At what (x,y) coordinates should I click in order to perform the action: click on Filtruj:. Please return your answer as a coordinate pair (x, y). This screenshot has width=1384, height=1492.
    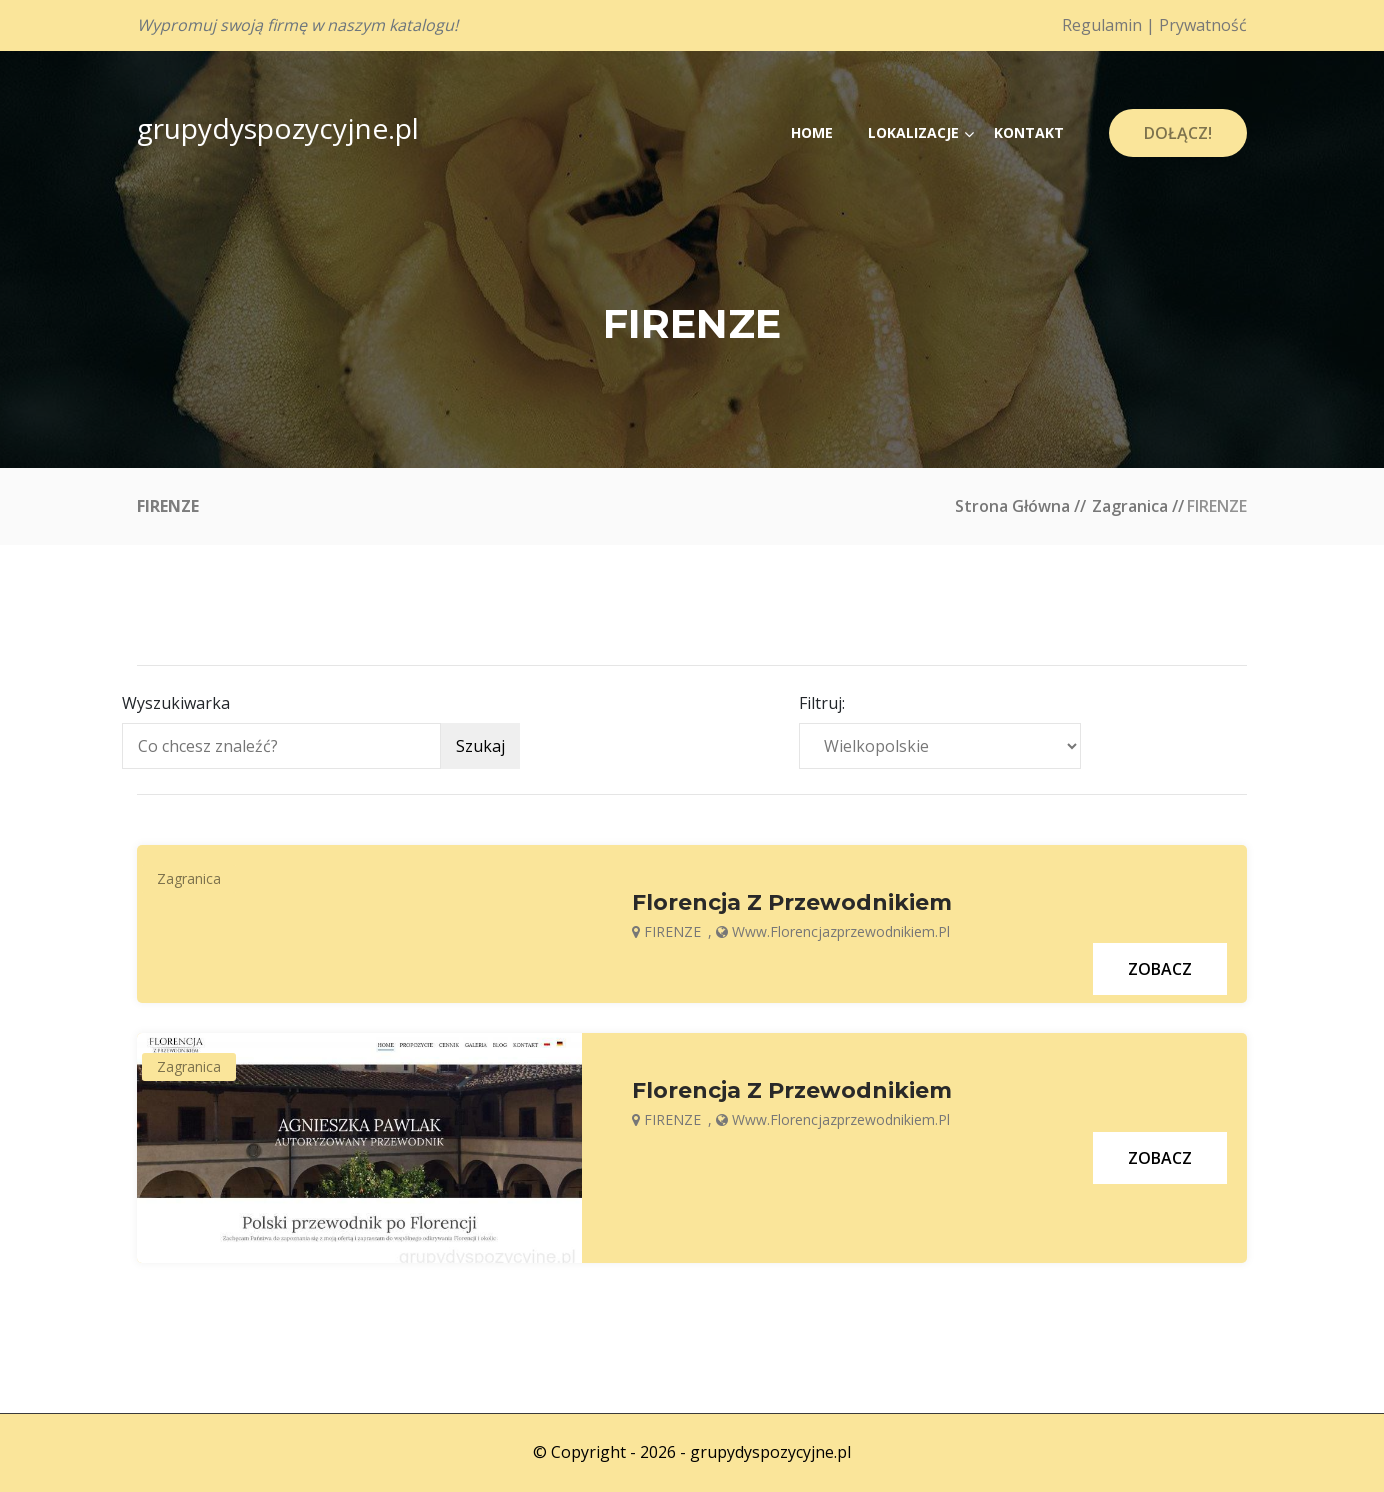
    Looking at the image, I should click on (822, 703).